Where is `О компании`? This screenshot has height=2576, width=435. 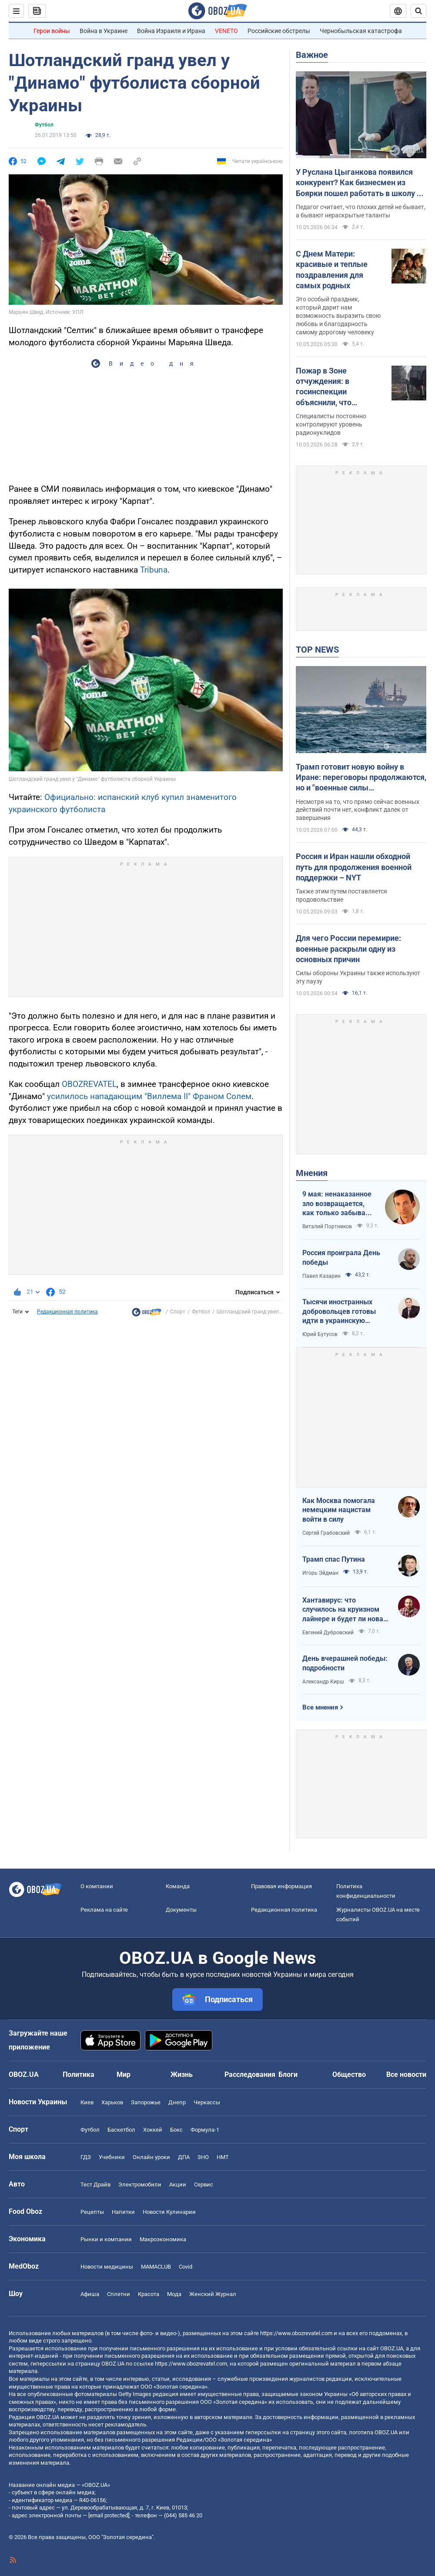 О компании is located at coordinates (96, 1886).